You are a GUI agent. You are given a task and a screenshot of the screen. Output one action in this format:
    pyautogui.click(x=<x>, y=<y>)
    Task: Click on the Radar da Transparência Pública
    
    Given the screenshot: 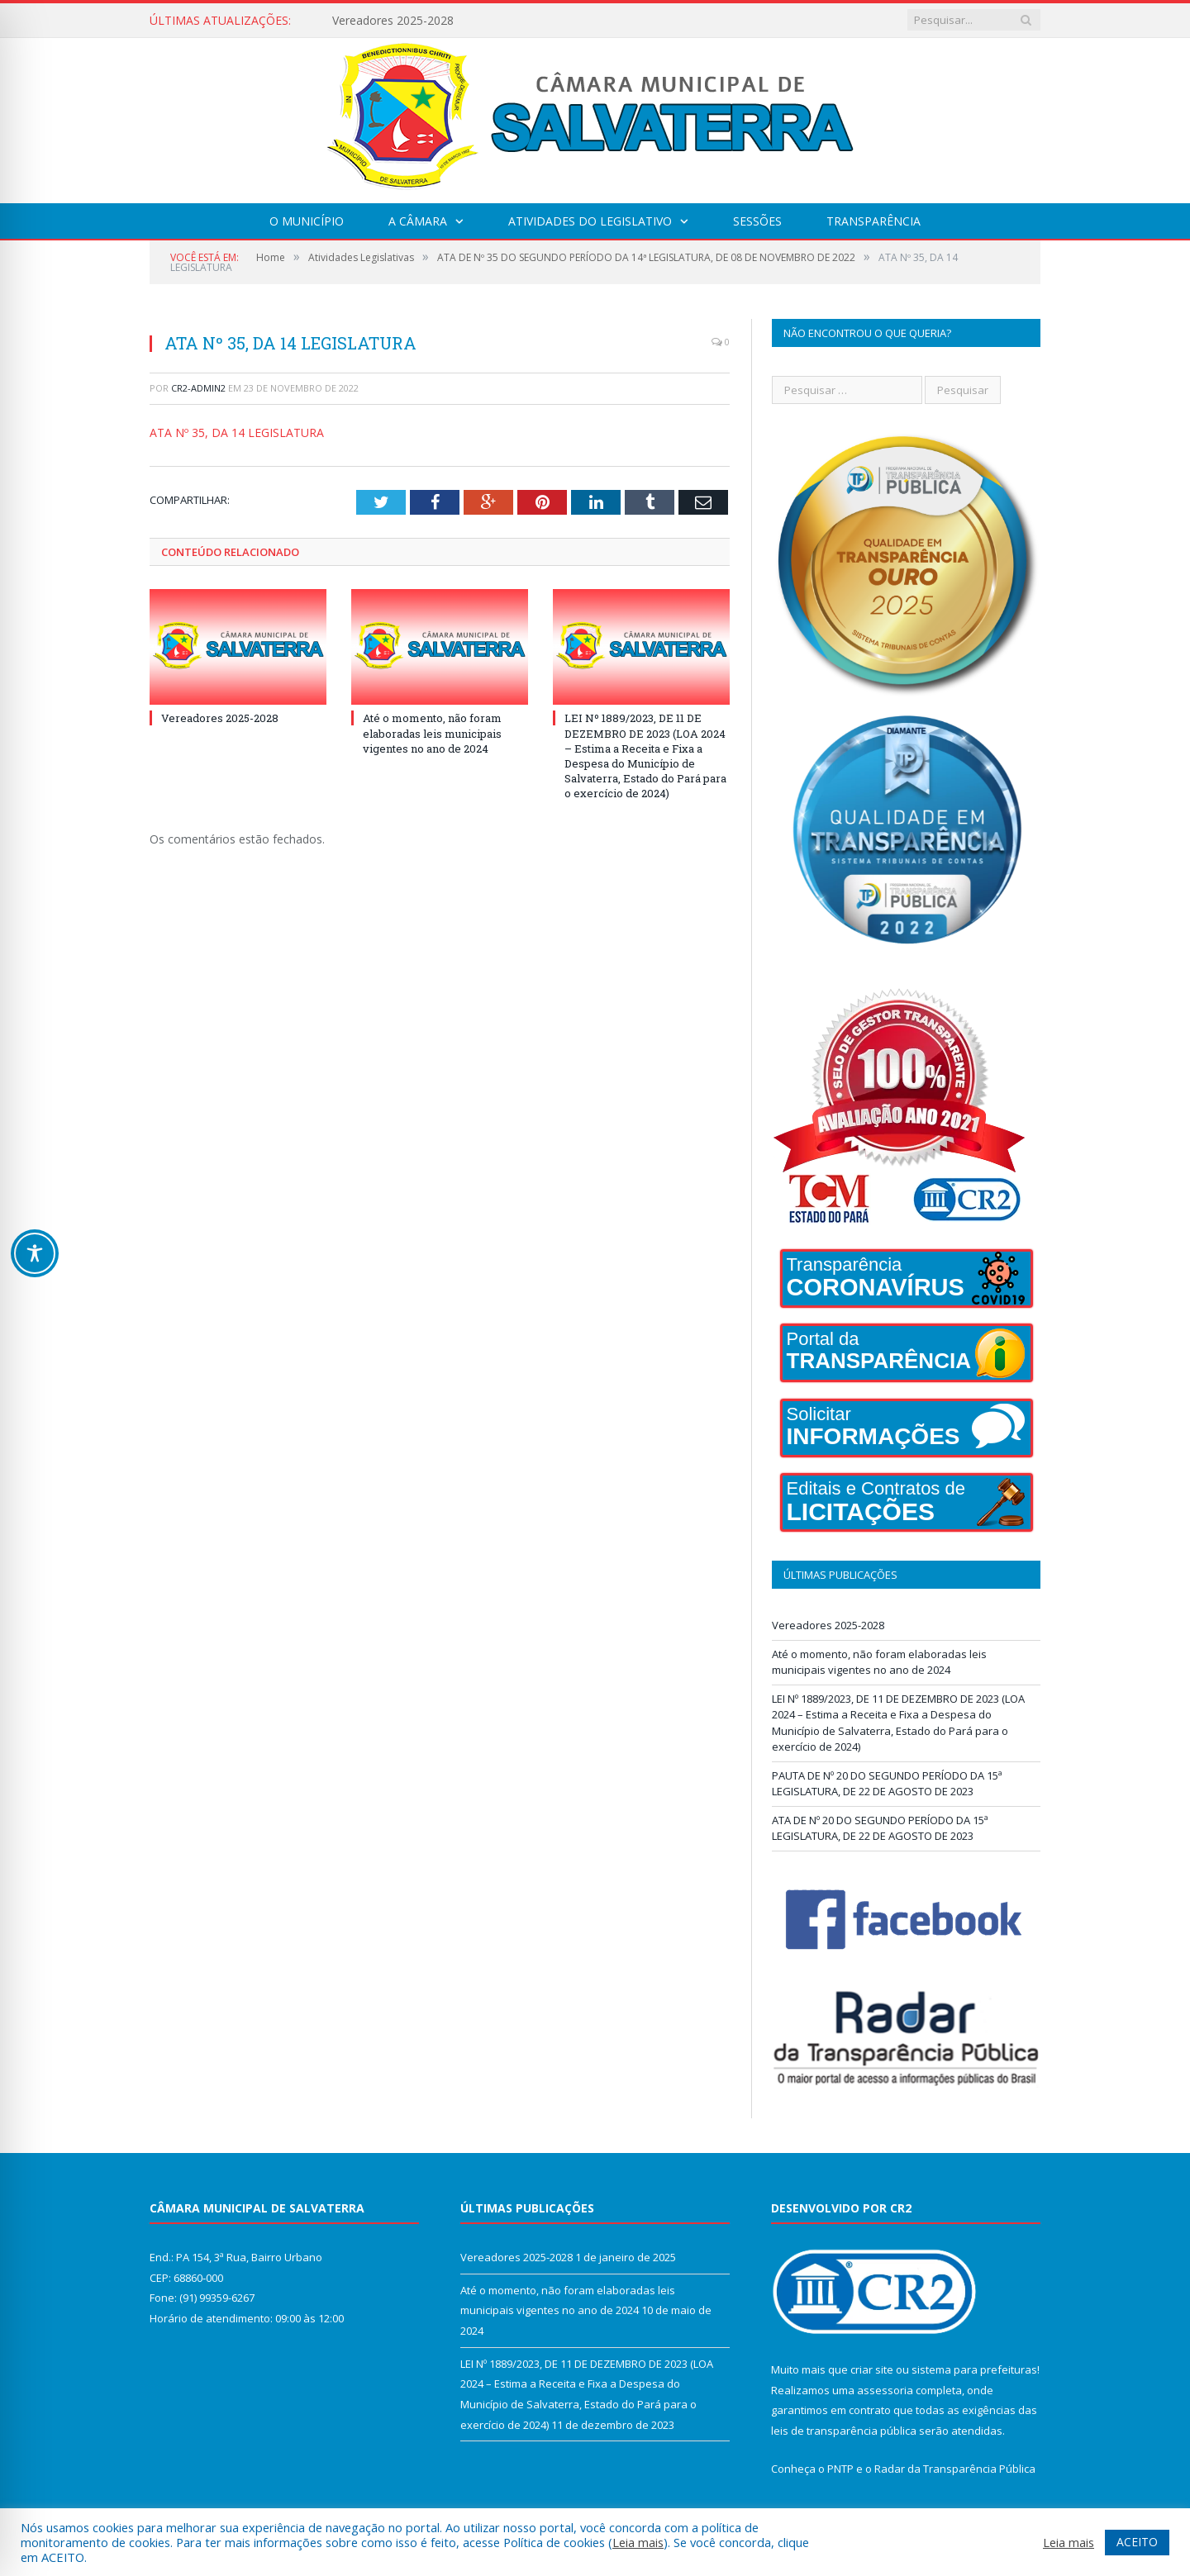 What is the action you would take?
    pyautogui.click(x=954, y=2468)
    